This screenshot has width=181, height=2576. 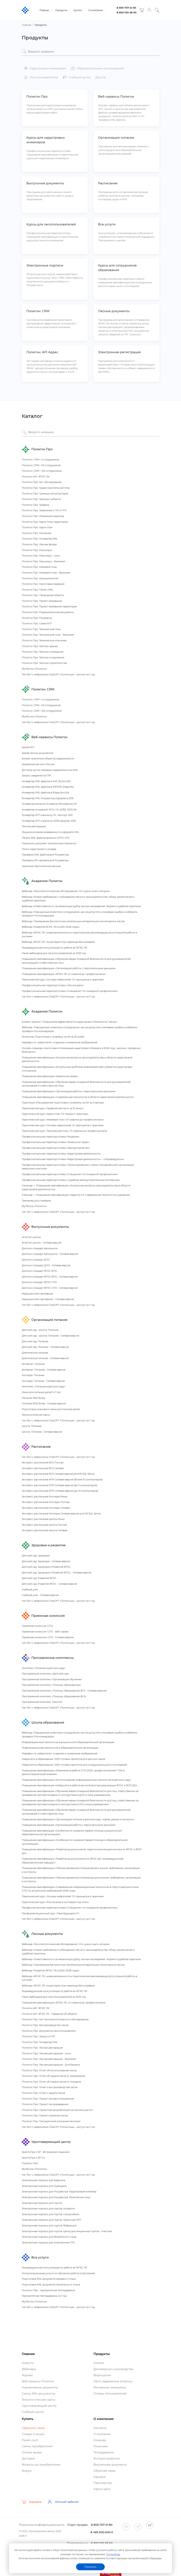 What do you see at coordinates (74, 1764) in the screenshot?
I see `Нейросети в образовании: 1000 готовых промптов для сотрудников школ и колледжей` at bounding box center [74, 1764].